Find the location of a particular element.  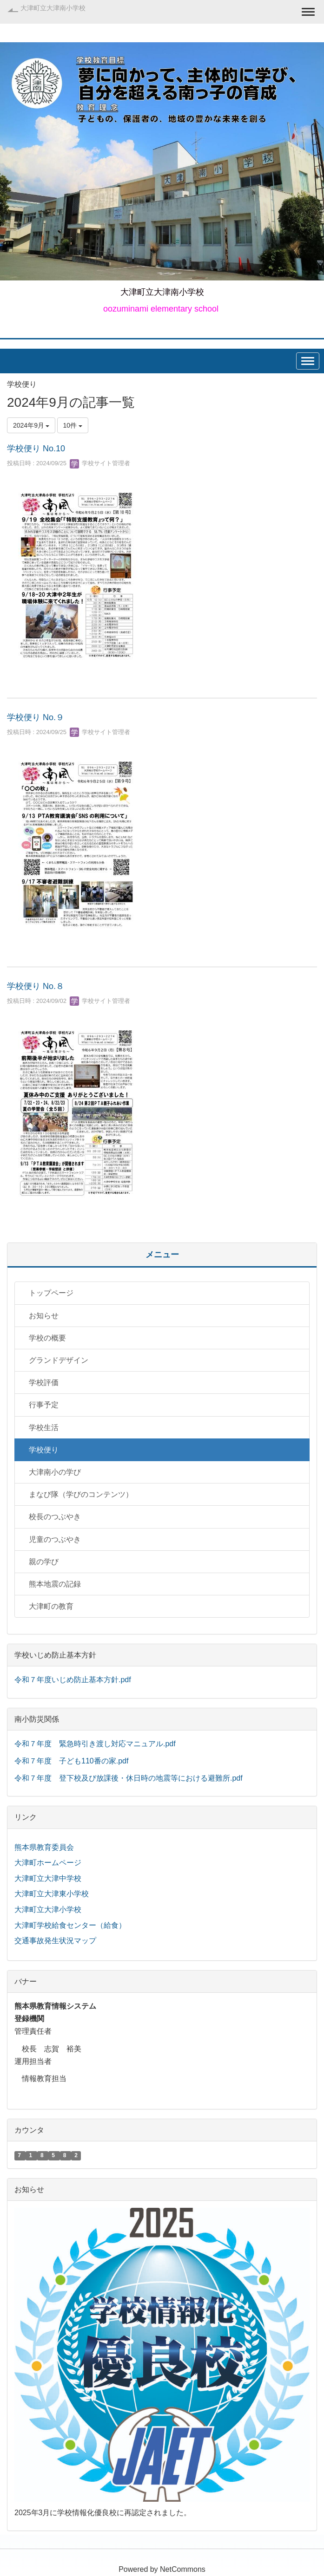

学校サイト管理者 is located at coordinates (100, 463).